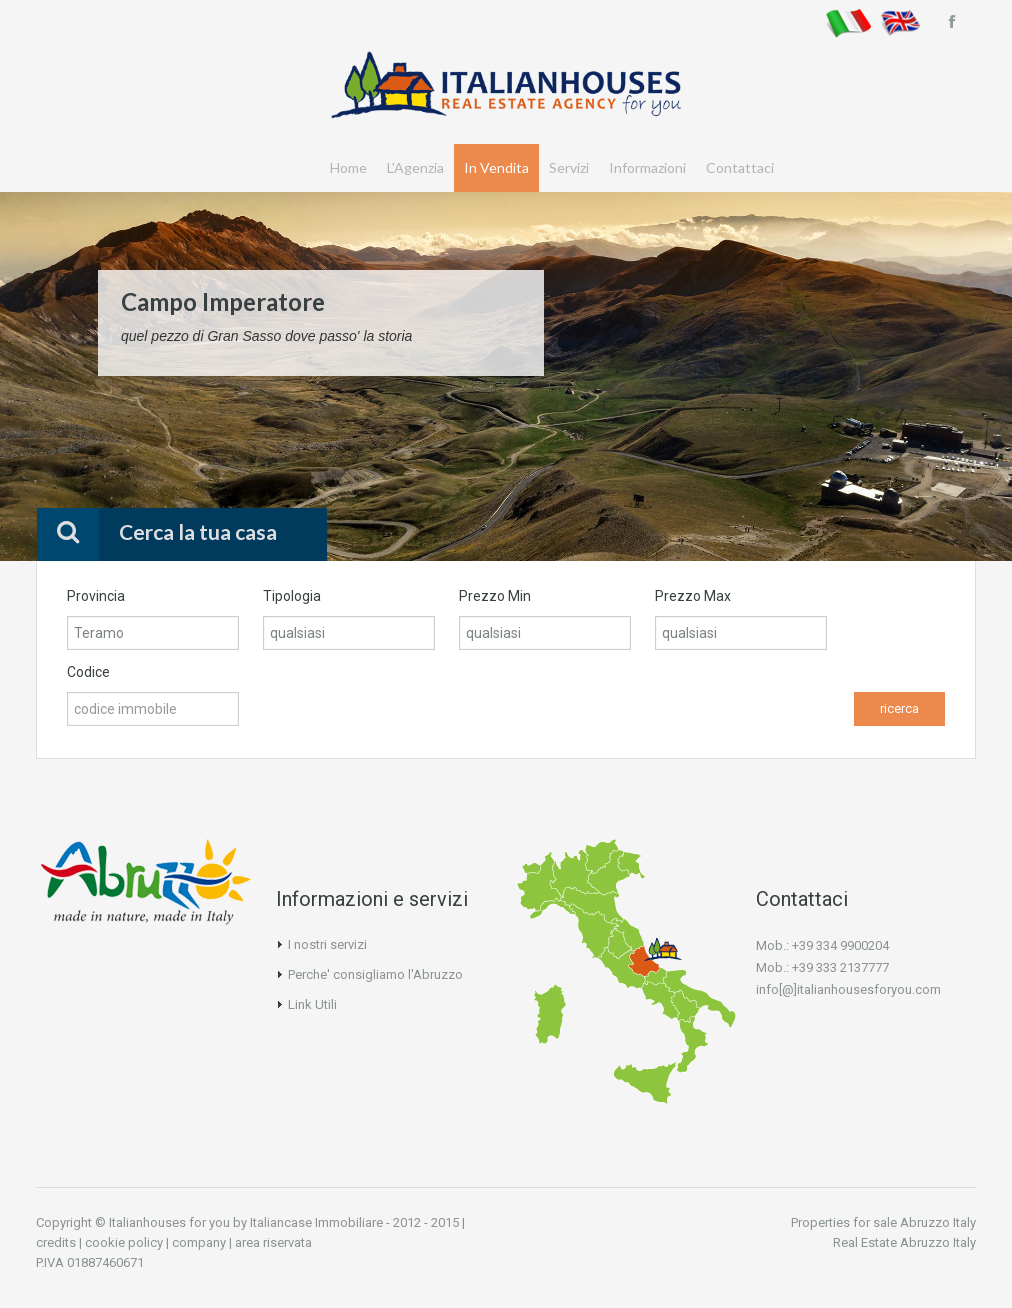 Image resolution: width=1012 pixels, height=1308 pixels. What do you see at coordinates (348, 167) in the screenshot?
I see `Home` at bounding box center [348, 167].